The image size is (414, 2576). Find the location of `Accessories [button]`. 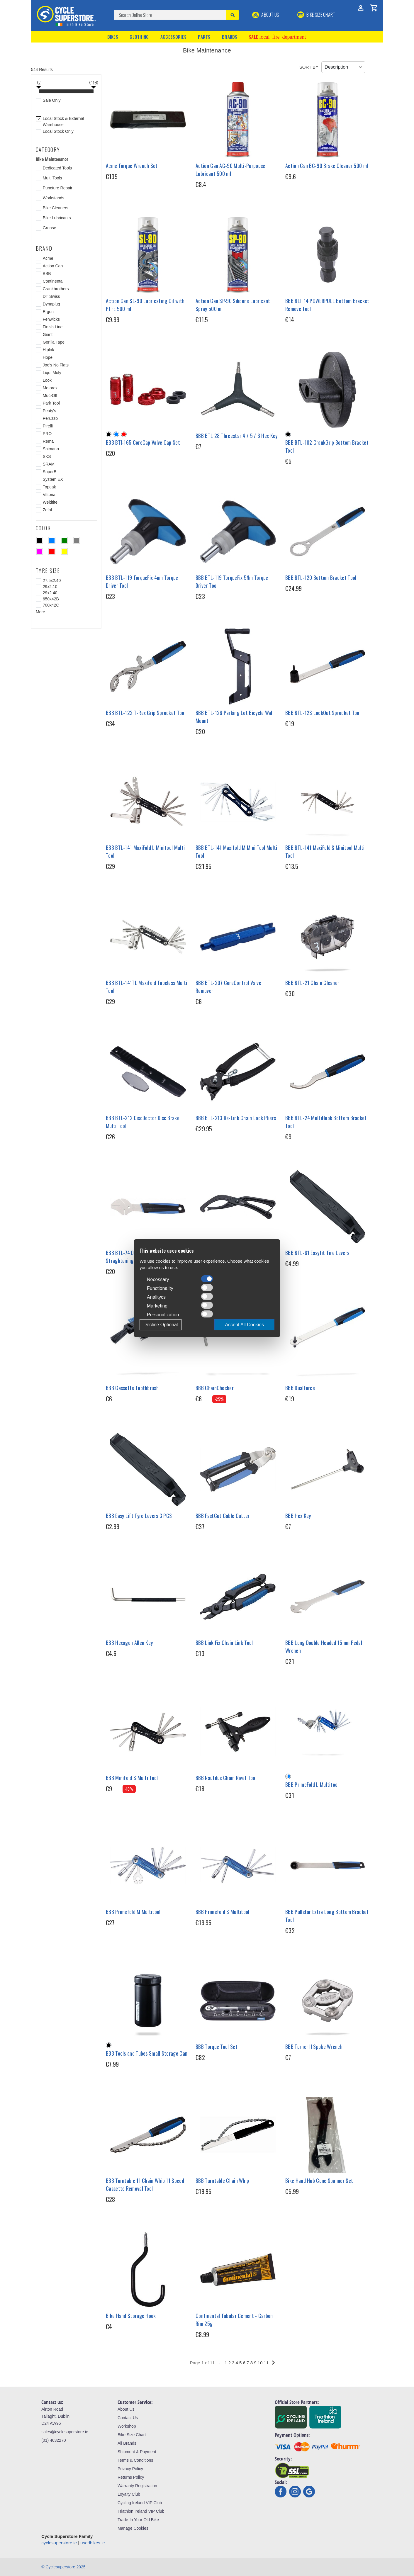

Accessories [button] is located at coordinates (173, 36).